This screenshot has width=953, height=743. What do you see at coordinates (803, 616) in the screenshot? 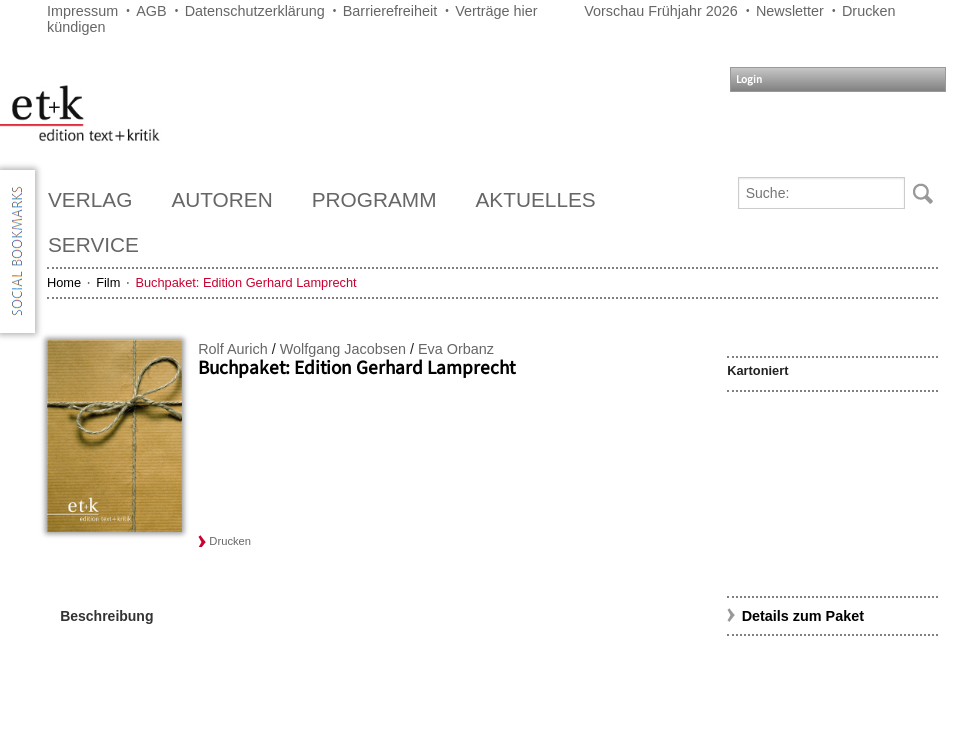
I see `Details zum Paket` at bounding box center [803, 616].